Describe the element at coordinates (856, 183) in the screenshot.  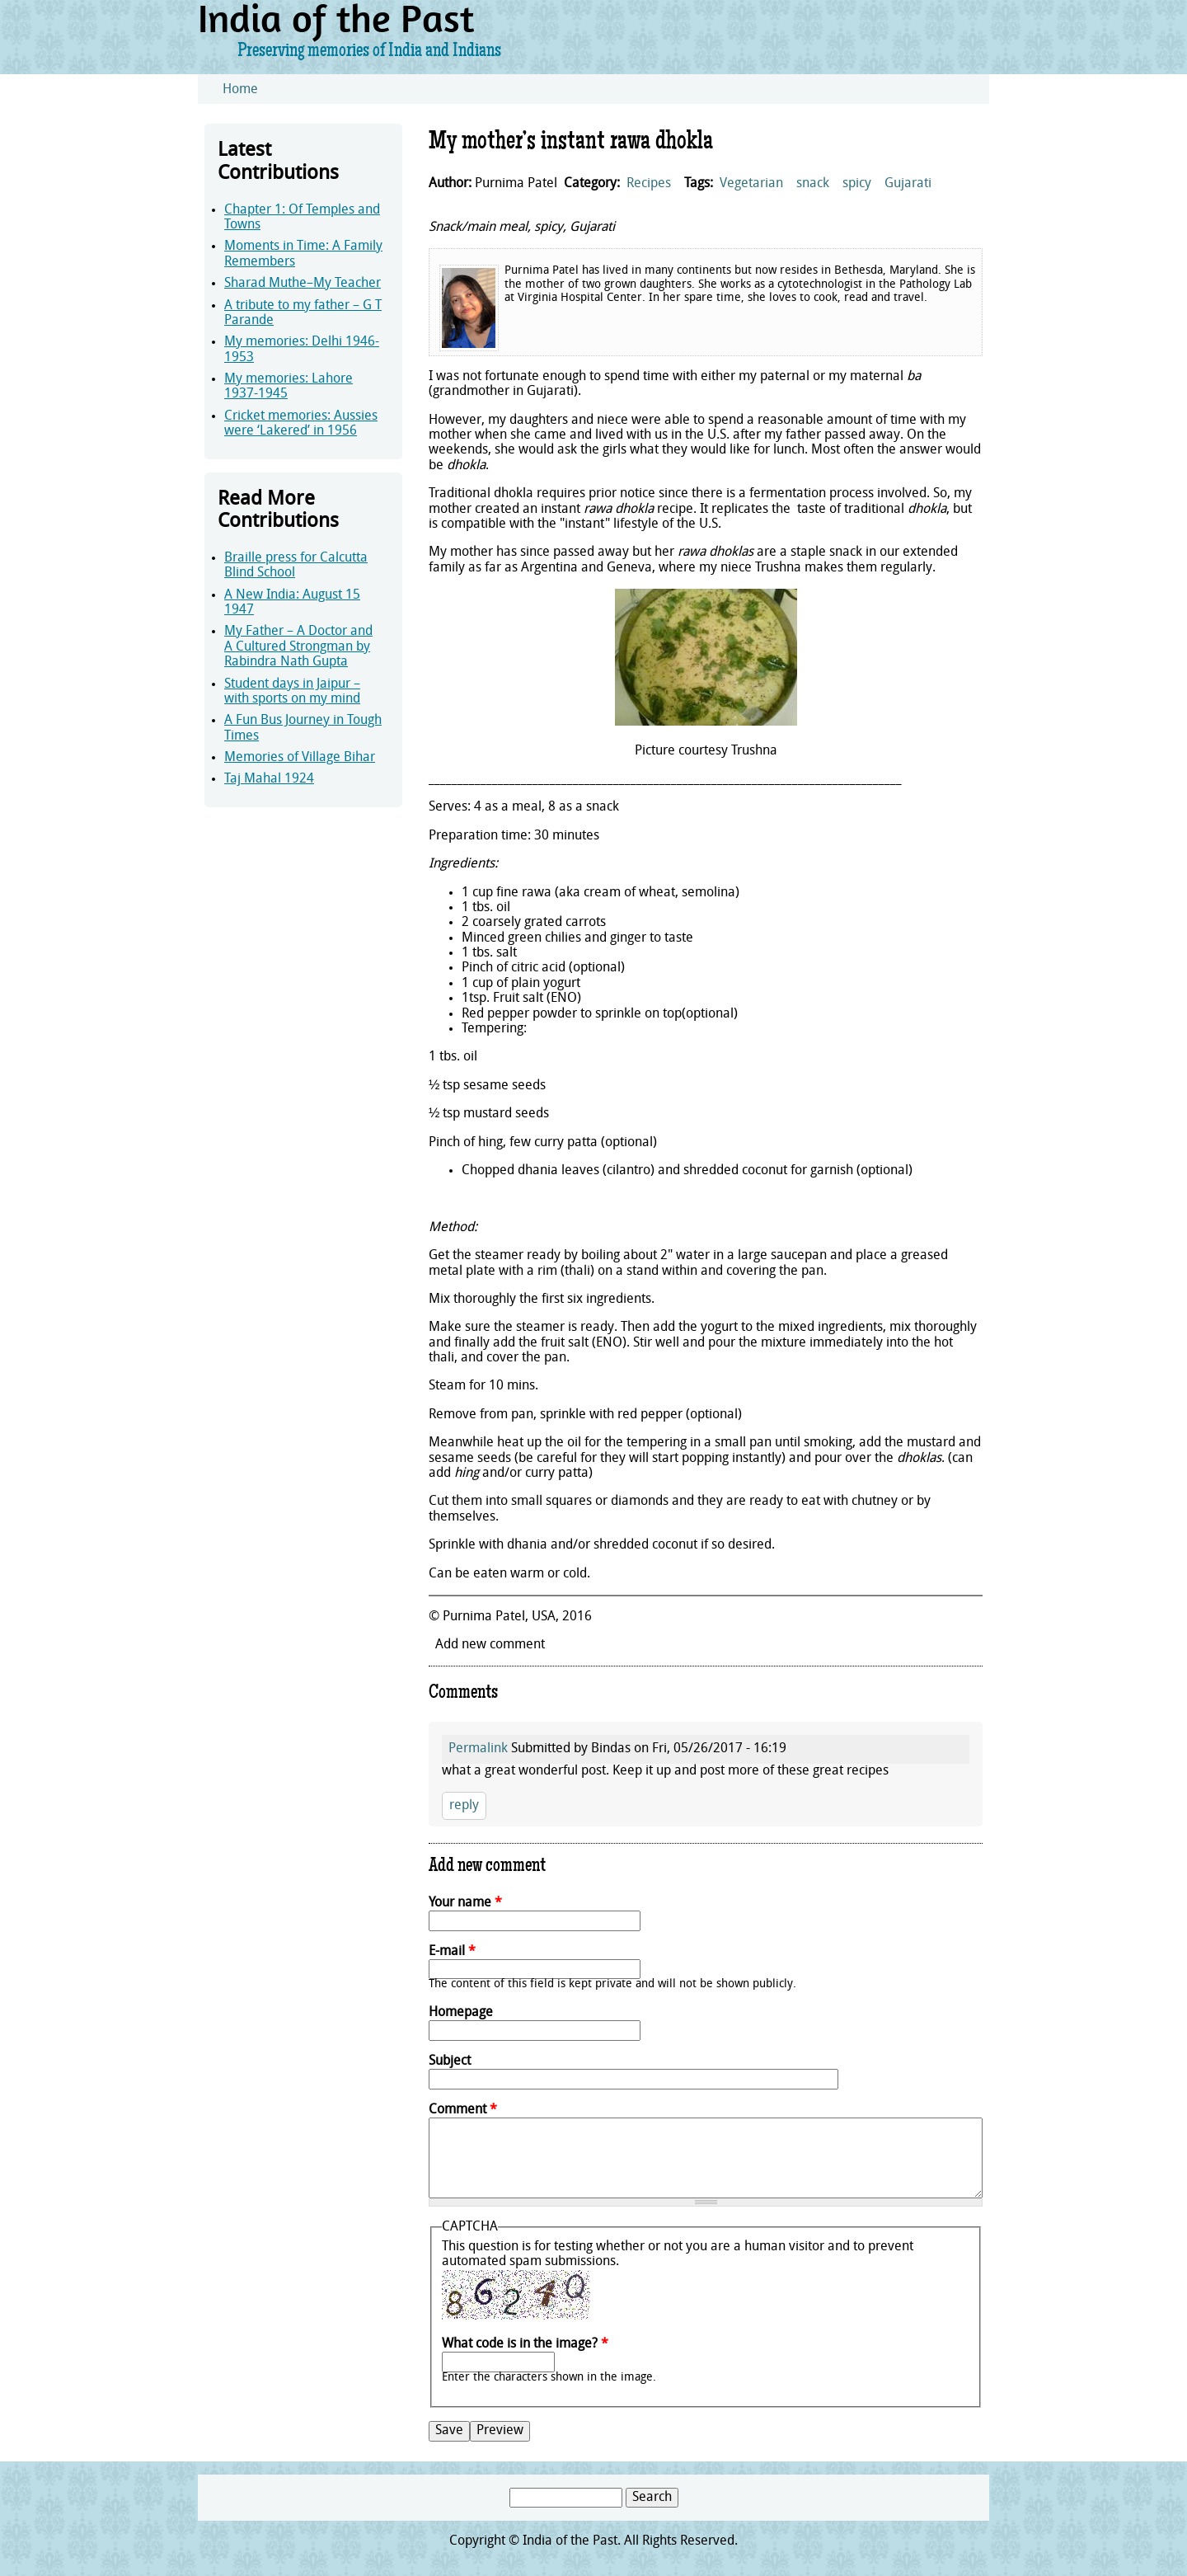
I see `spicy` at that location.